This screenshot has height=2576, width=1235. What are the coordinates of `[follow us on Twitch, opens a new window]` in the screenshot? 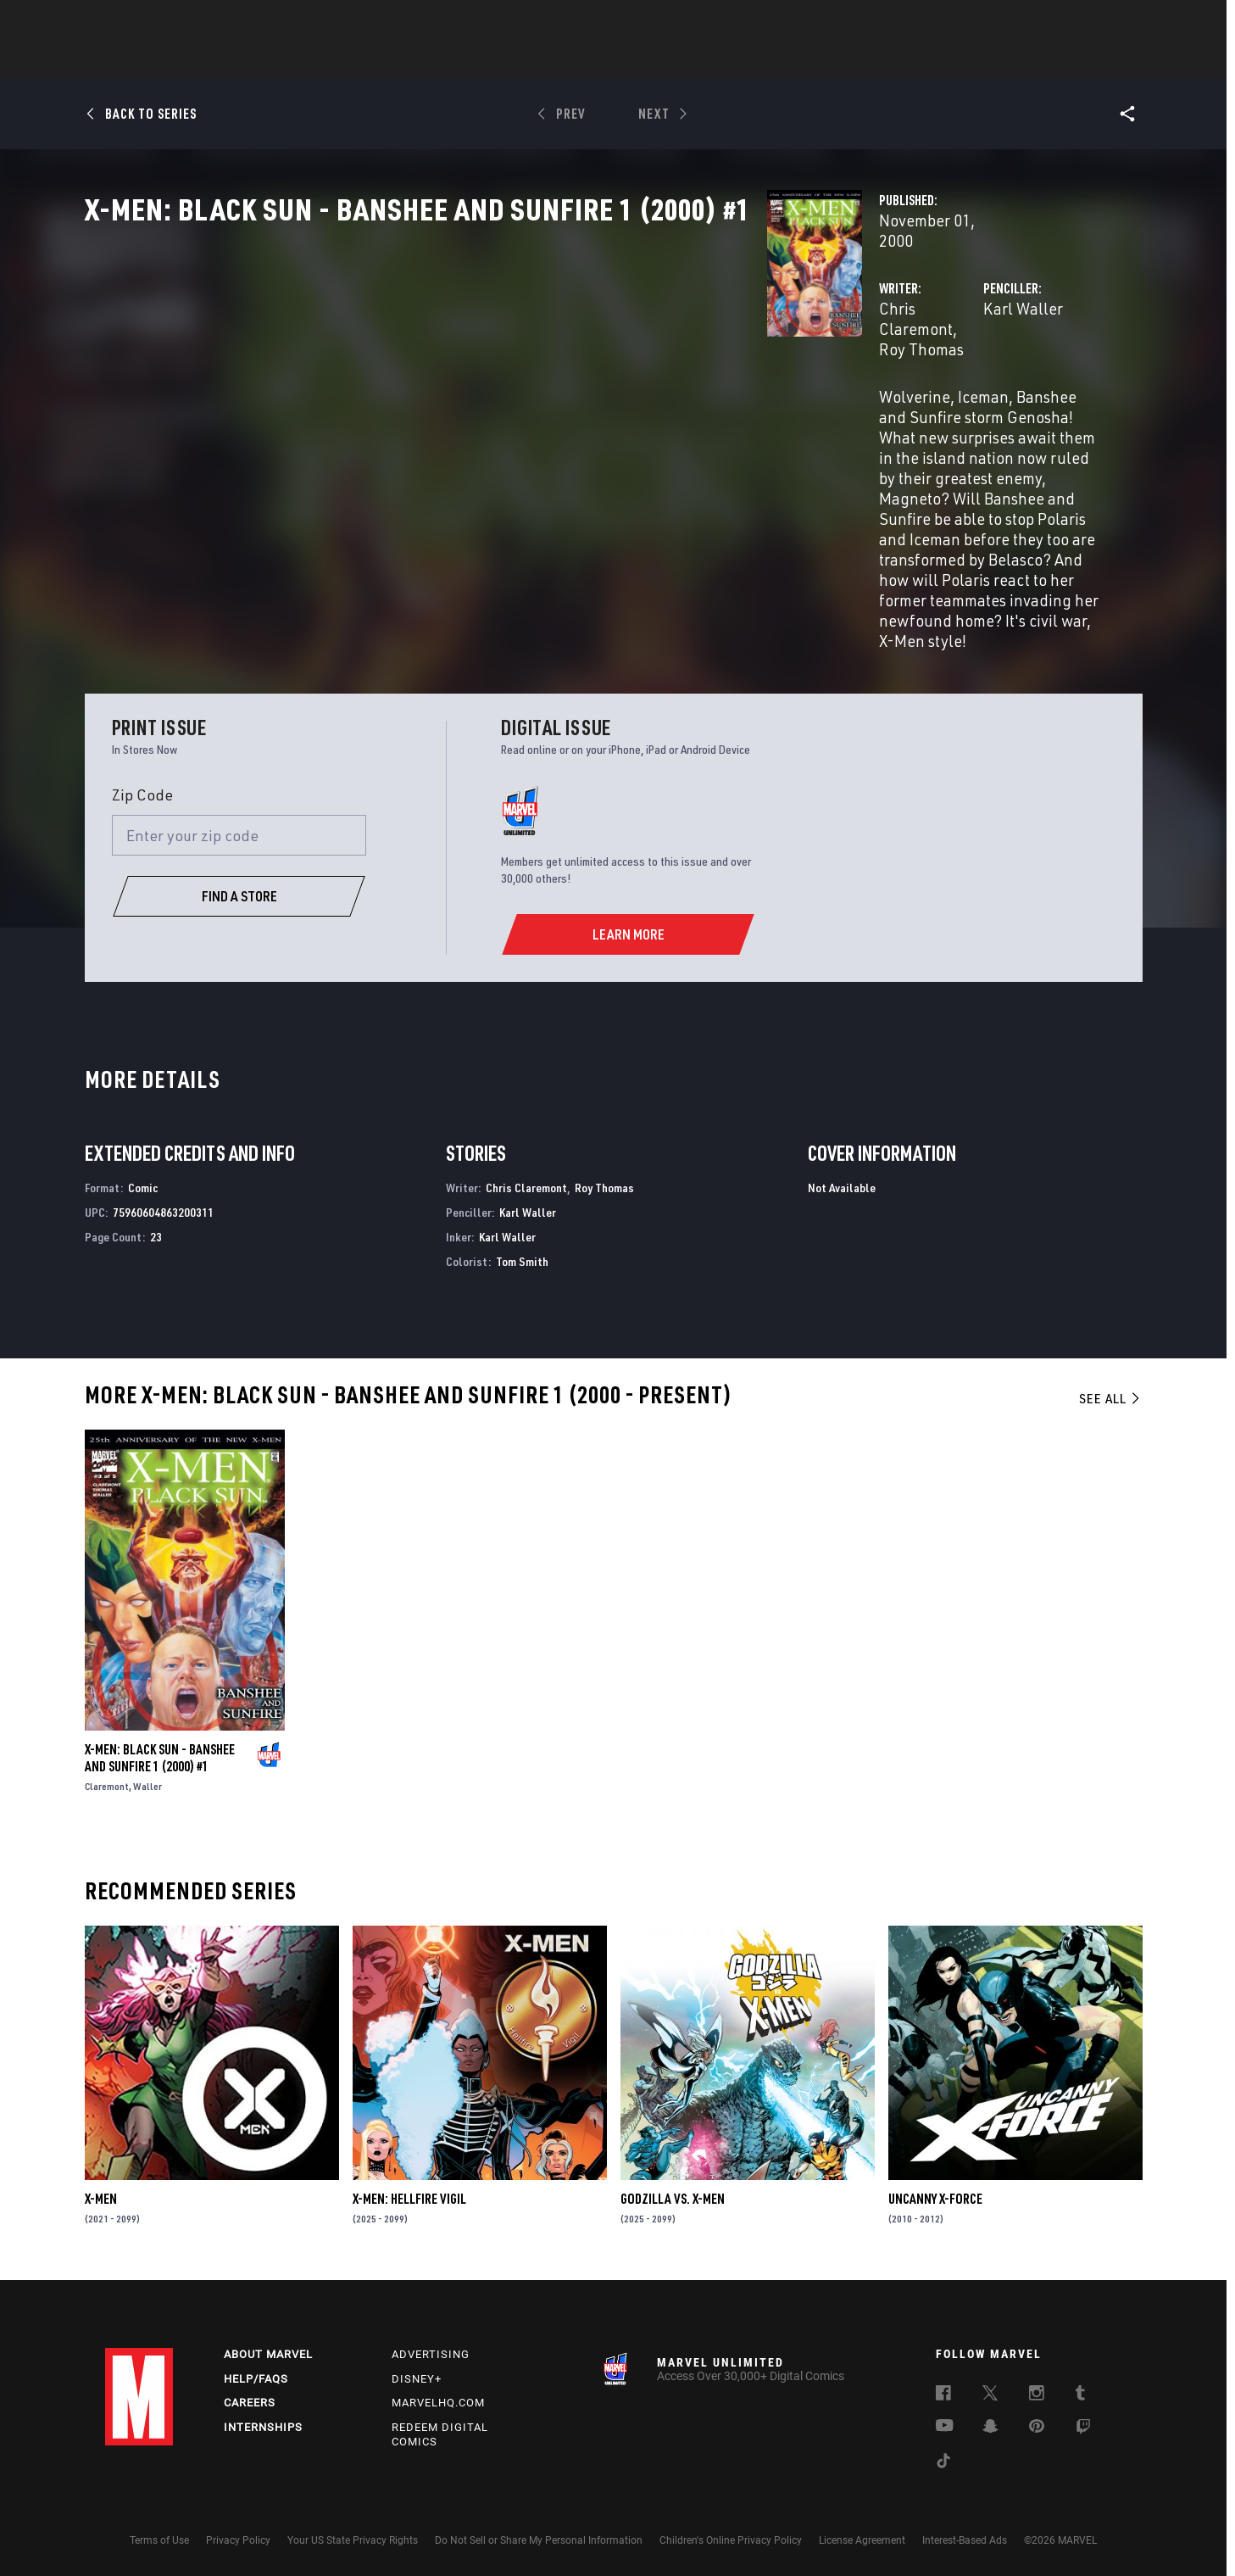 It's located at (1083, 2424).